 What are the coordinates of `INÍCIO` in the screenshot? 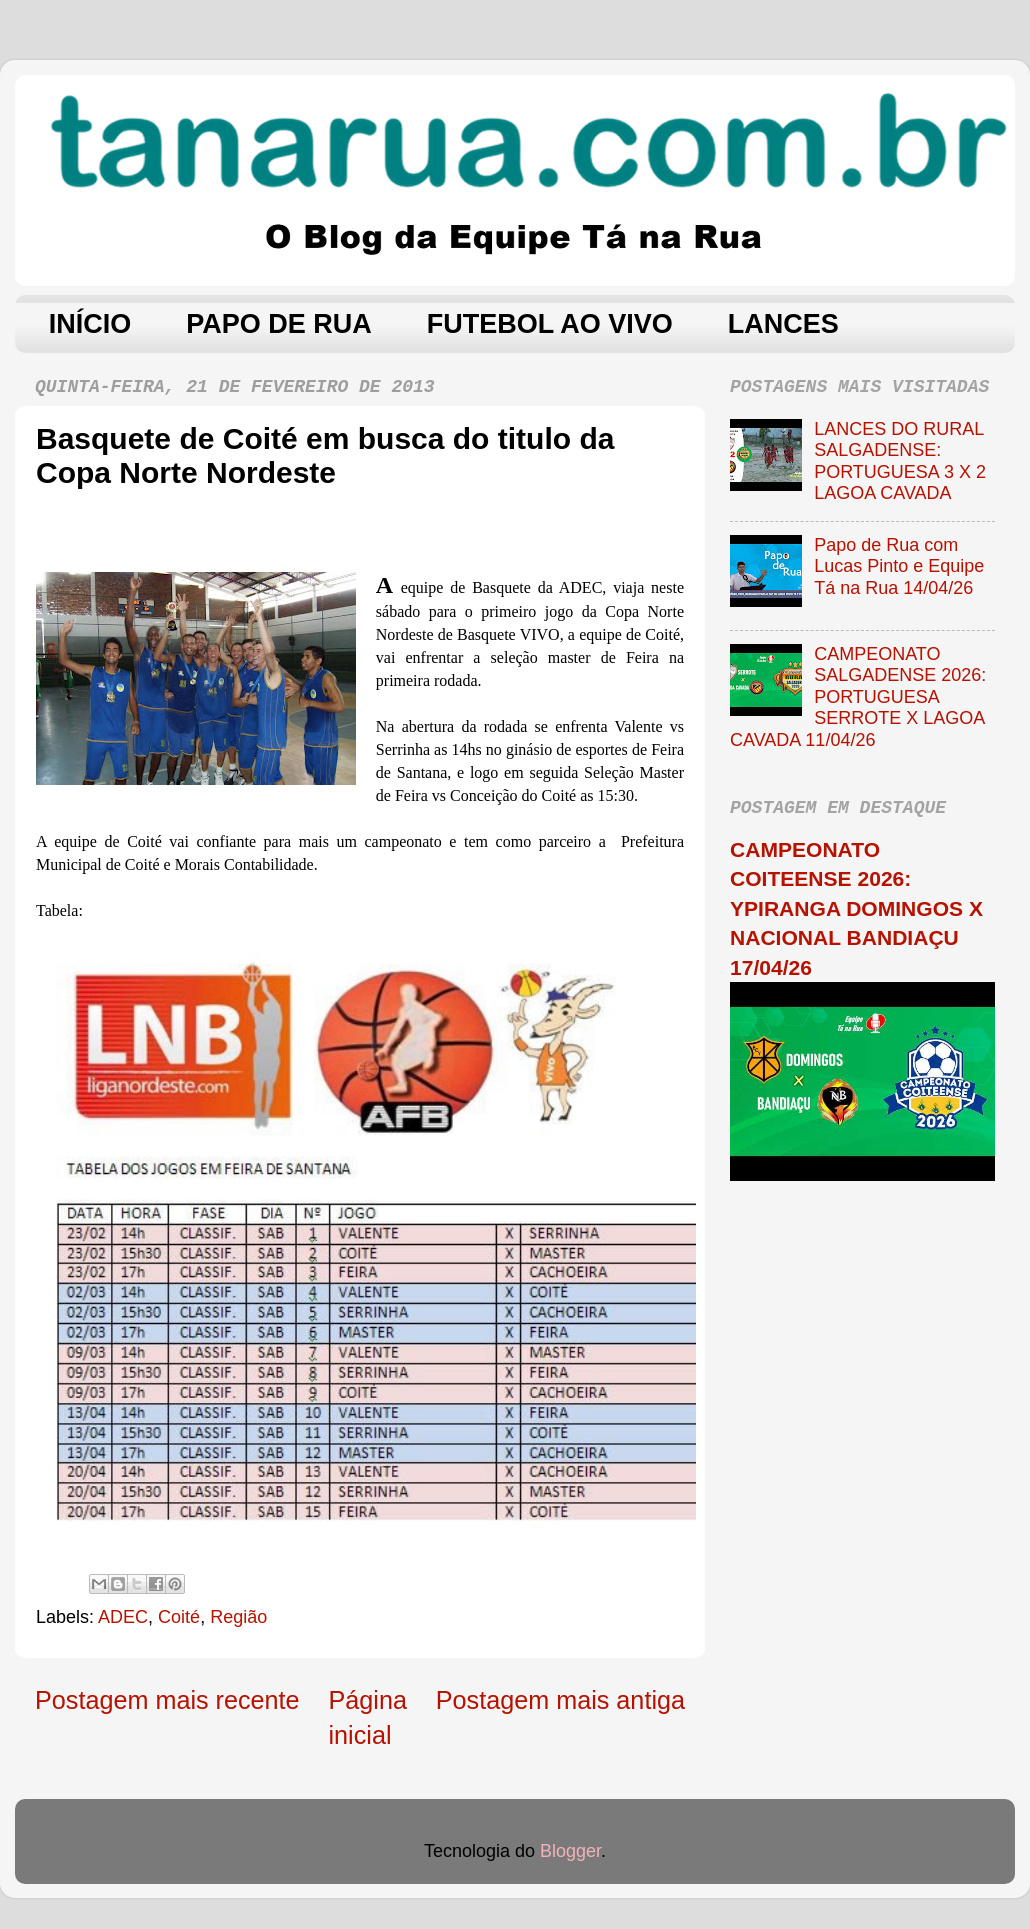 It's located at (90, 324).